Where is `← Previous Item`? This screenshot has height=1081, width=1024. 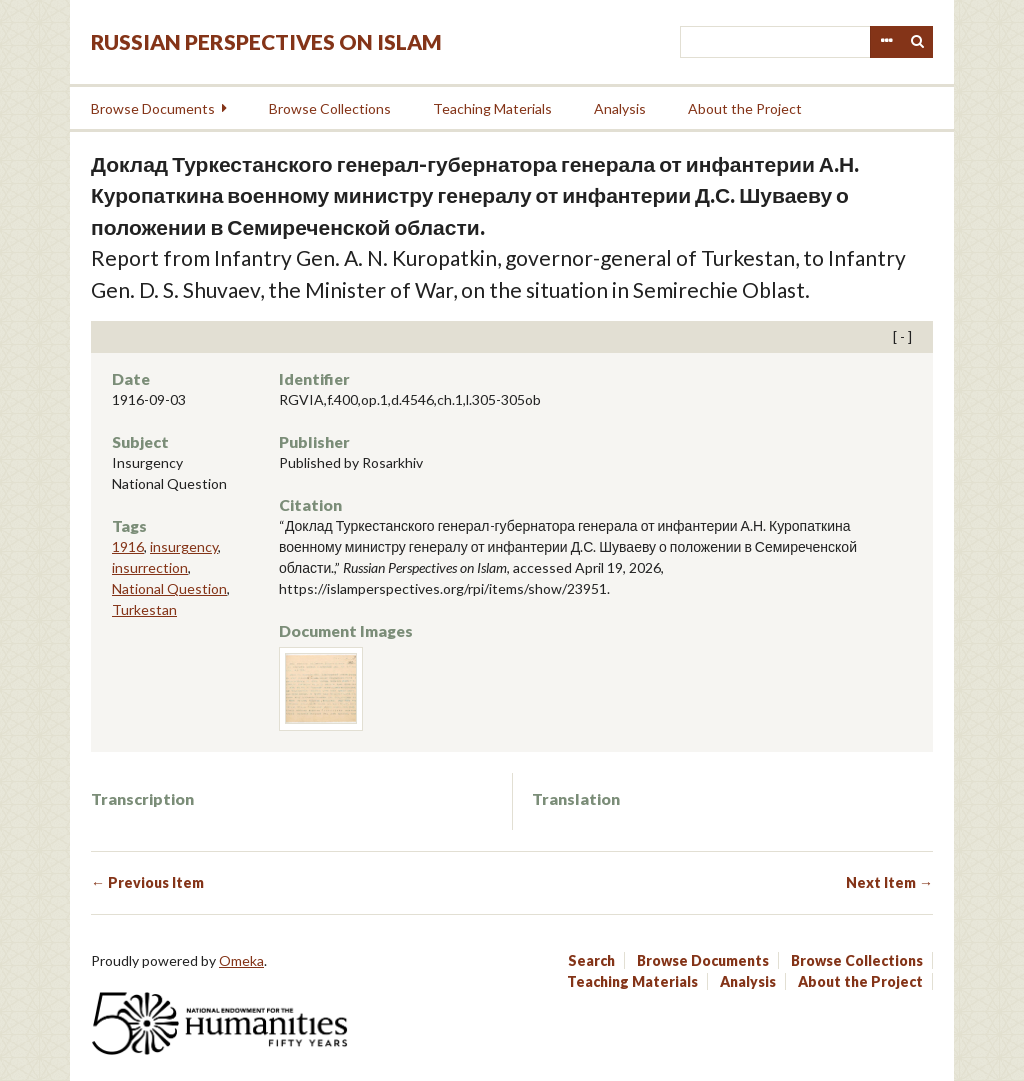 ← Previous Item is located at coordinates (147, 882).